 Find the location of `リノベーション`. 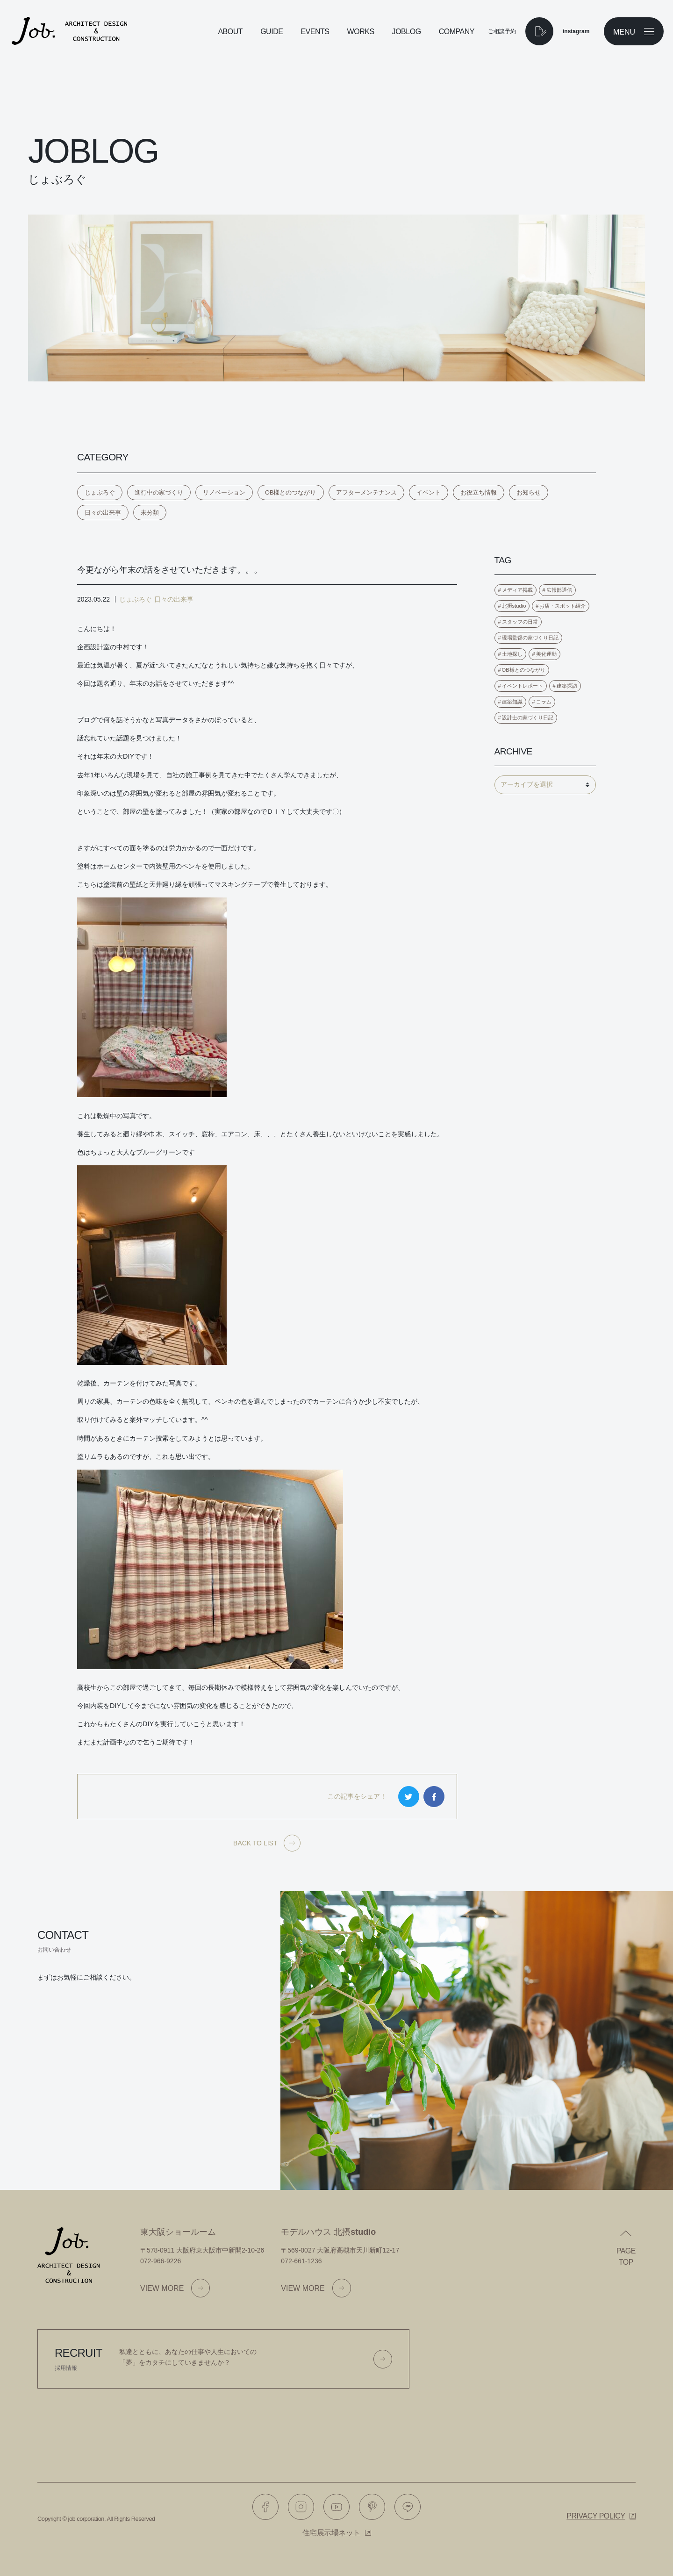

リノベーション is located at coordinates (224, 492).